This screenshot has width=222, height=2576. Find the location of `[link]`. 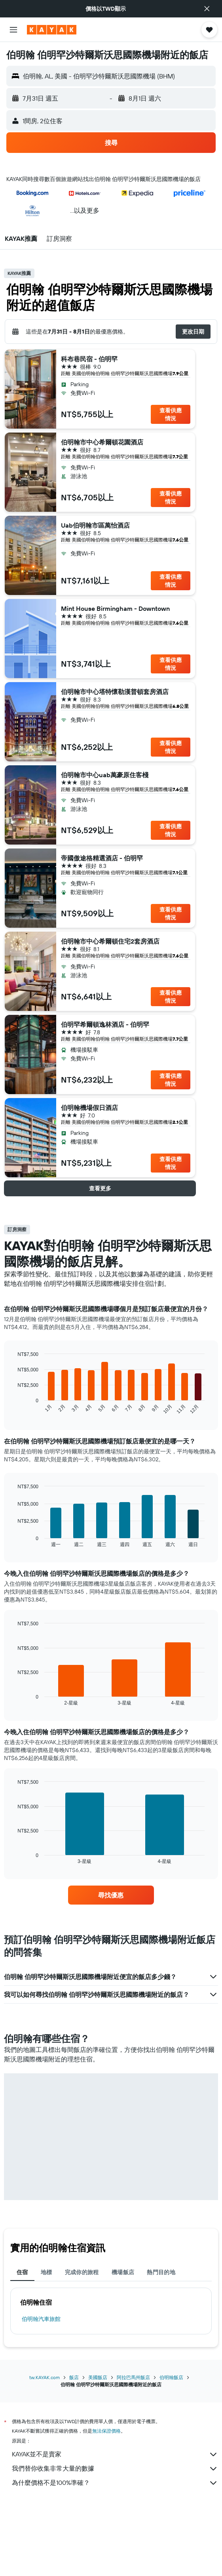

[link] is located at coordinates (111, 1895).